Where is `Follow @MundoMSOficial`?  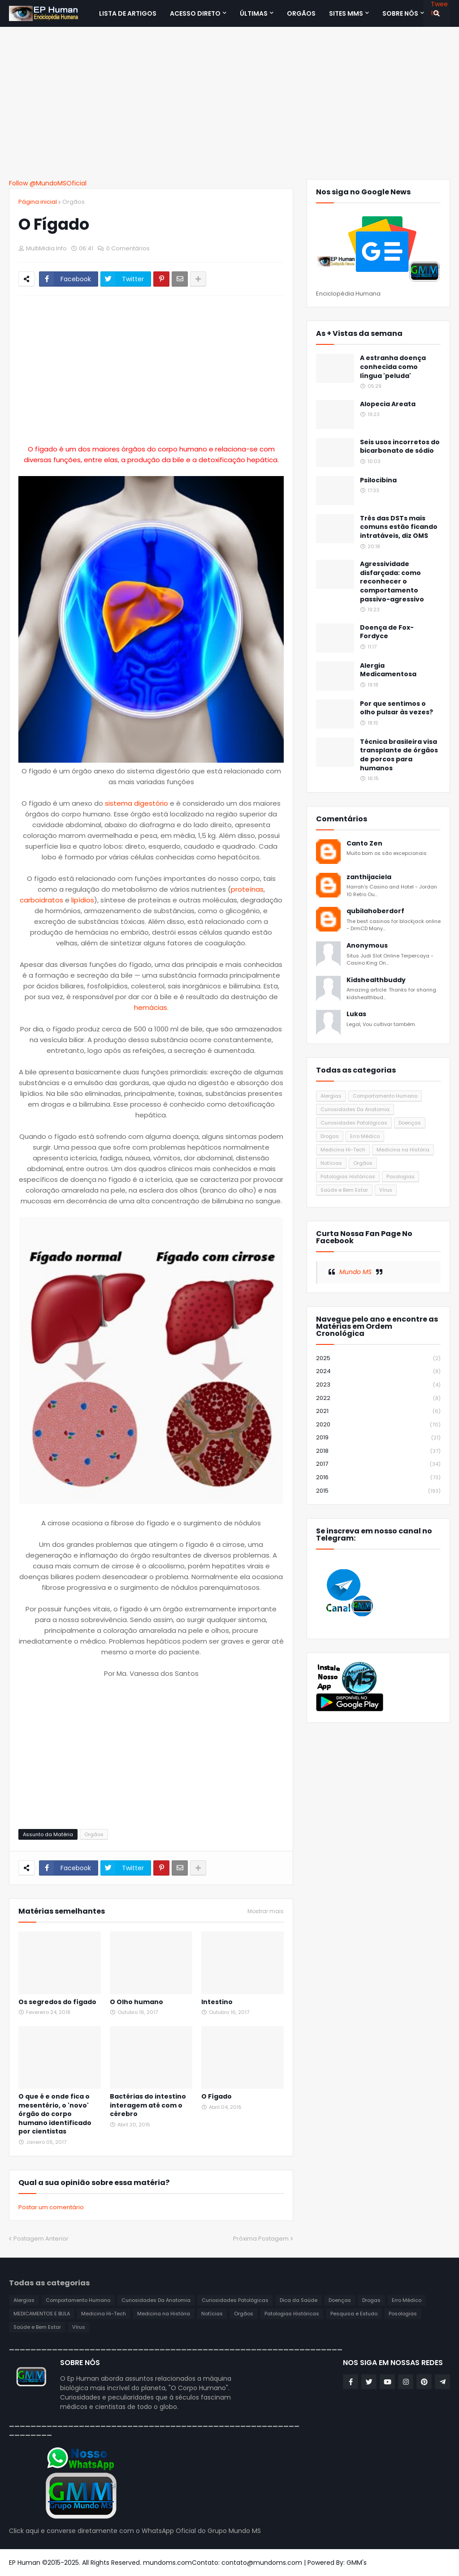
Follow @MundoMSOficial is located at coordinates (48, 183).